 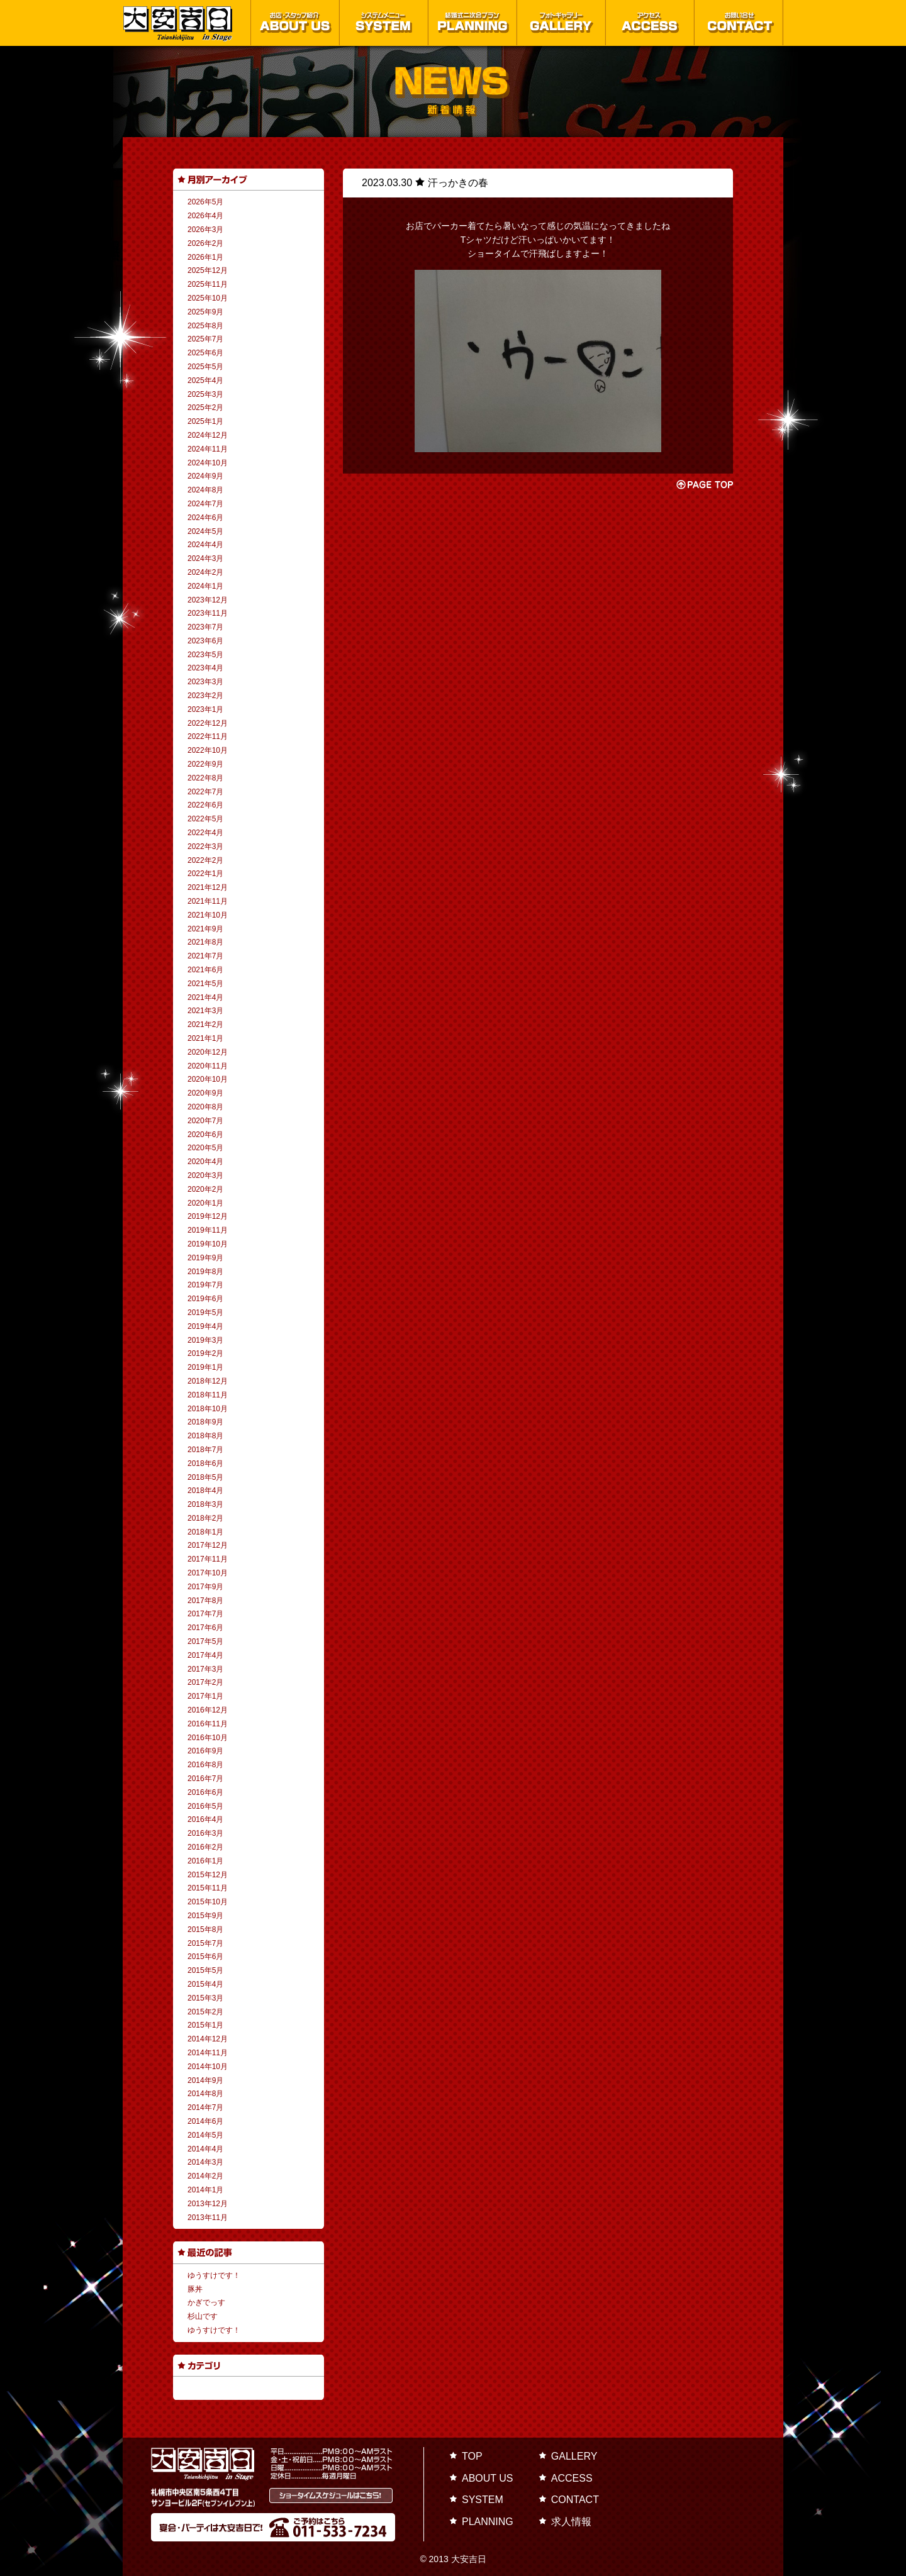 I want to click on 2025年2月, so click(x=205, y=407).